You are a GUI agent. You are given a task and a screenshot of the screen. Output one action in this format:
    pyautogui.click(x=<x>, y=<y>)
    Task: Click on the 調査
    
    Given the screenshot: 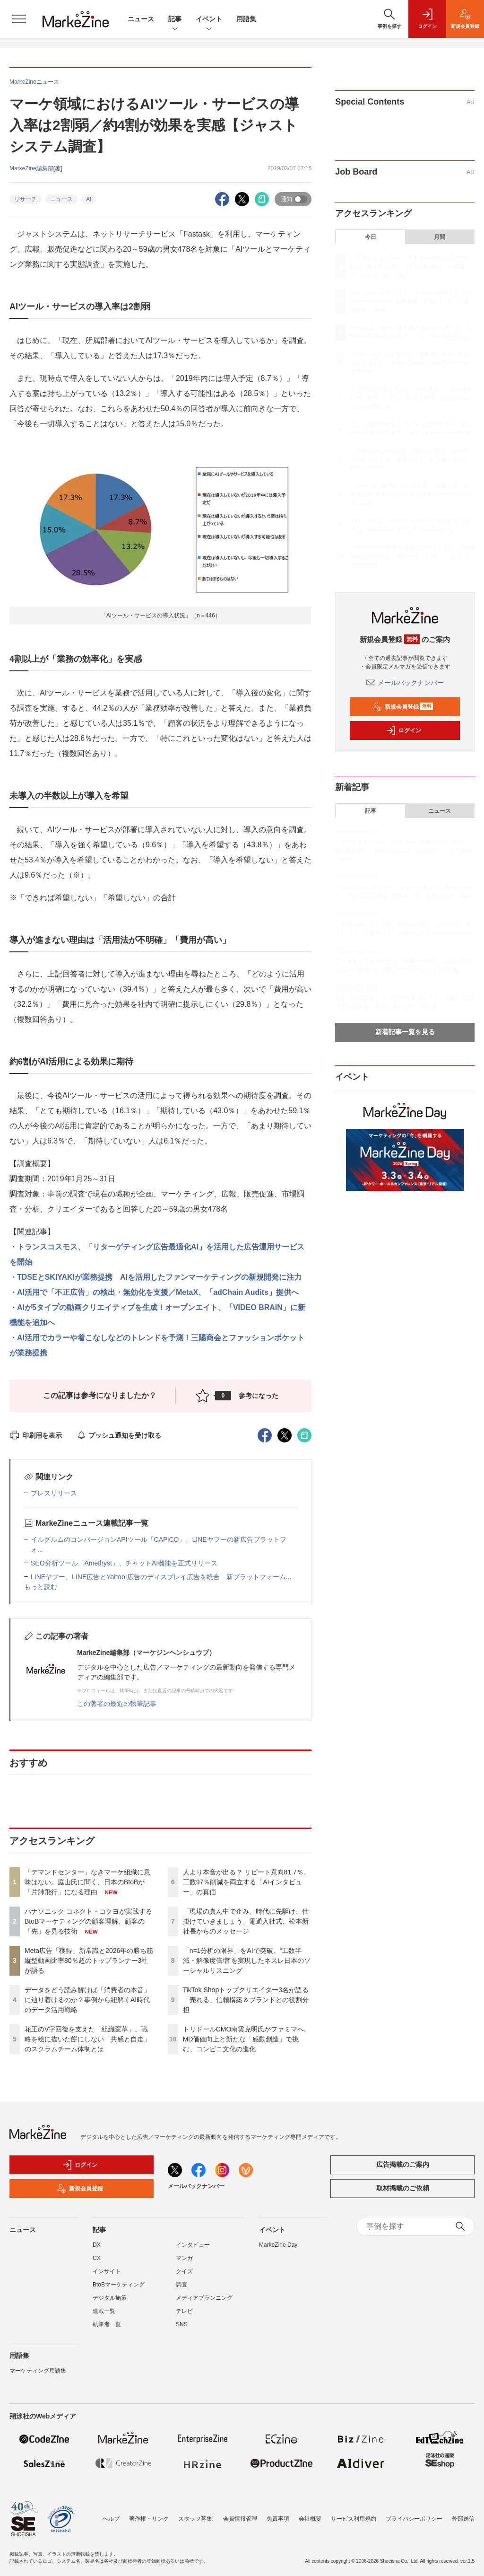 What is the action you would take?
    pyautogui.click(x=181, y=2284)
    